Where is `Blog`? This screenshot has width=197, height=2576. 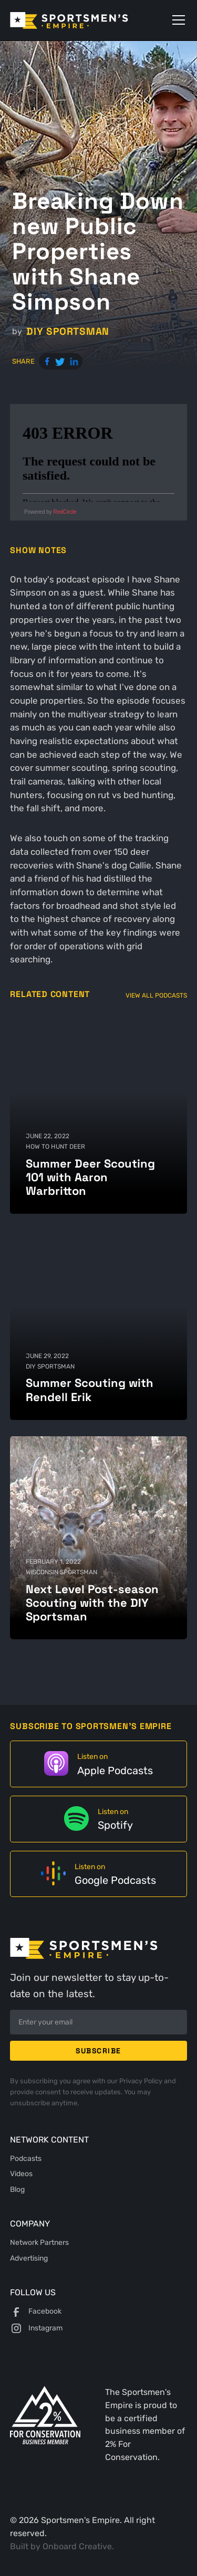 Blog is located at coordinates (17, 2189).